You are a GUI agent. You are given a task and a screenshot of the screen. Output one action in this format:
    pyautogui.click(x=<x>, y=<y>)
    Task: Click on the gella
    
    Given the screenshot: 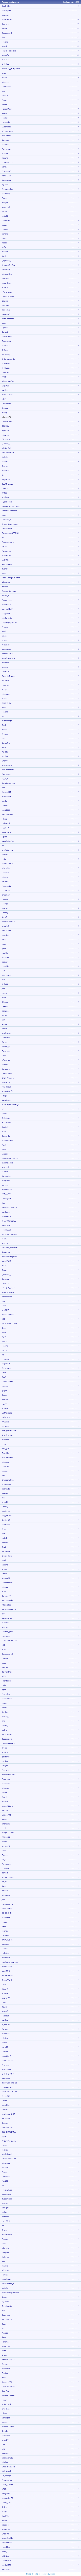 What is the action you would take?
    pyautogui.click(x=4, y=948)
    